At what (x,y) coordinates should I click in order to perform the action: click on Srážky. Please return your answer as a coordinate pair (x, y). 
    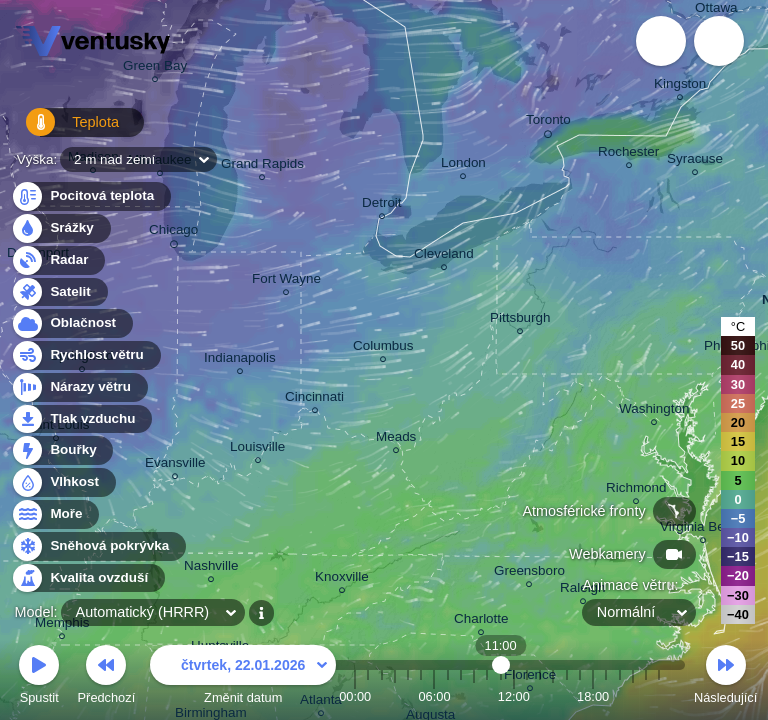
    Looking at the image, I should click on (60, 228).